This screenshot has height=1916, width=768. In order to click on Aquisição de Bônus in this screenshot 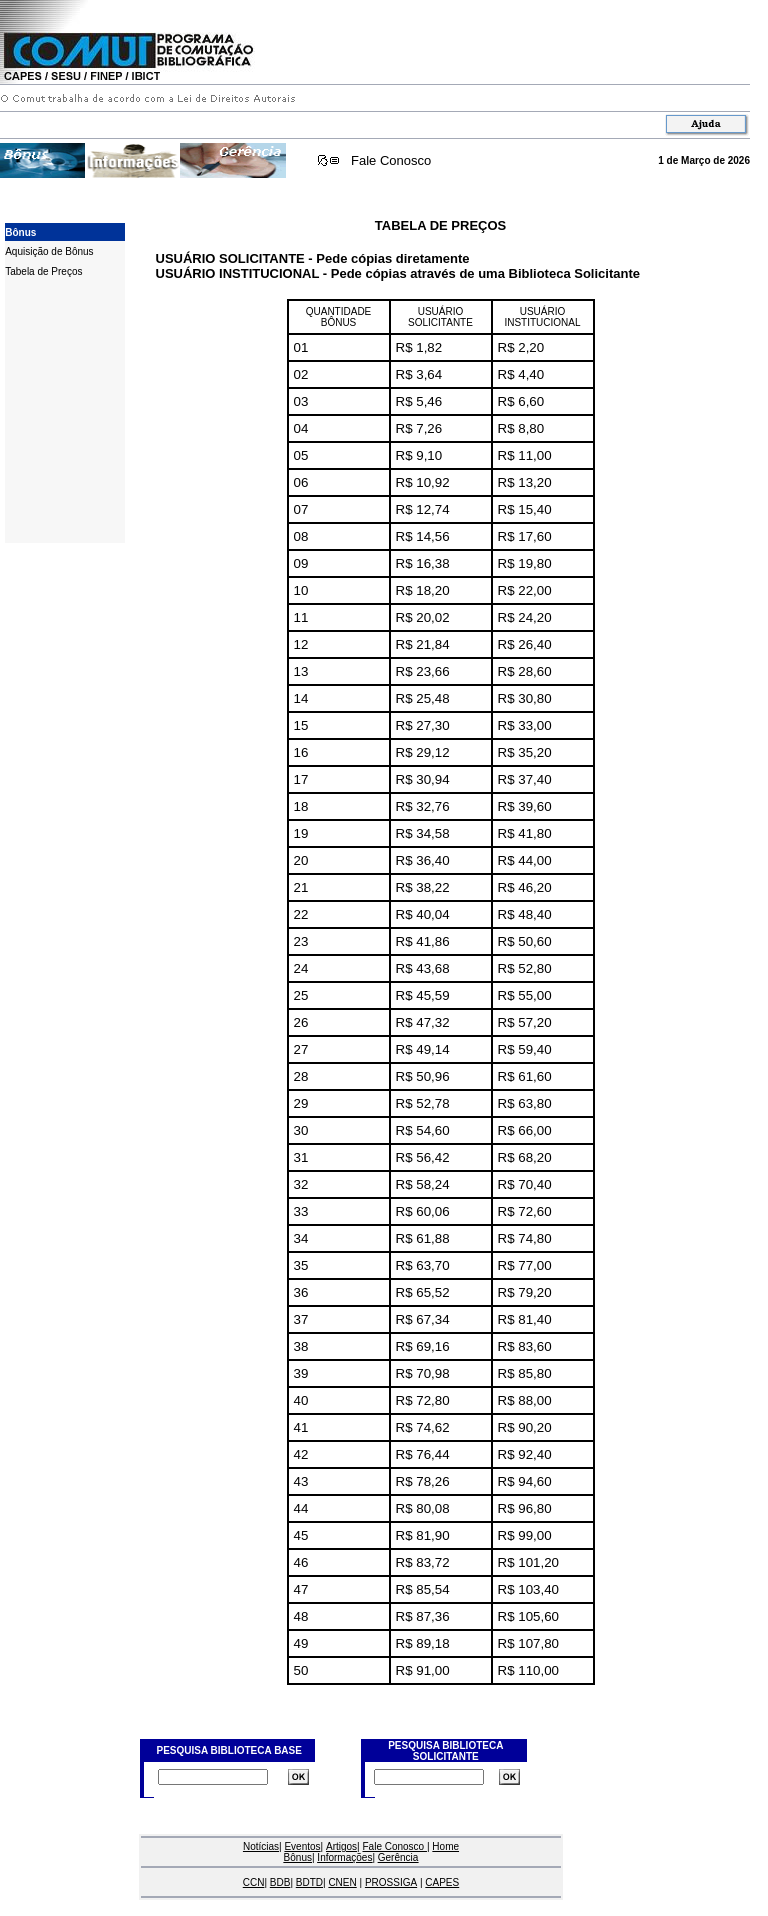, I will do `click(49, 251)`.